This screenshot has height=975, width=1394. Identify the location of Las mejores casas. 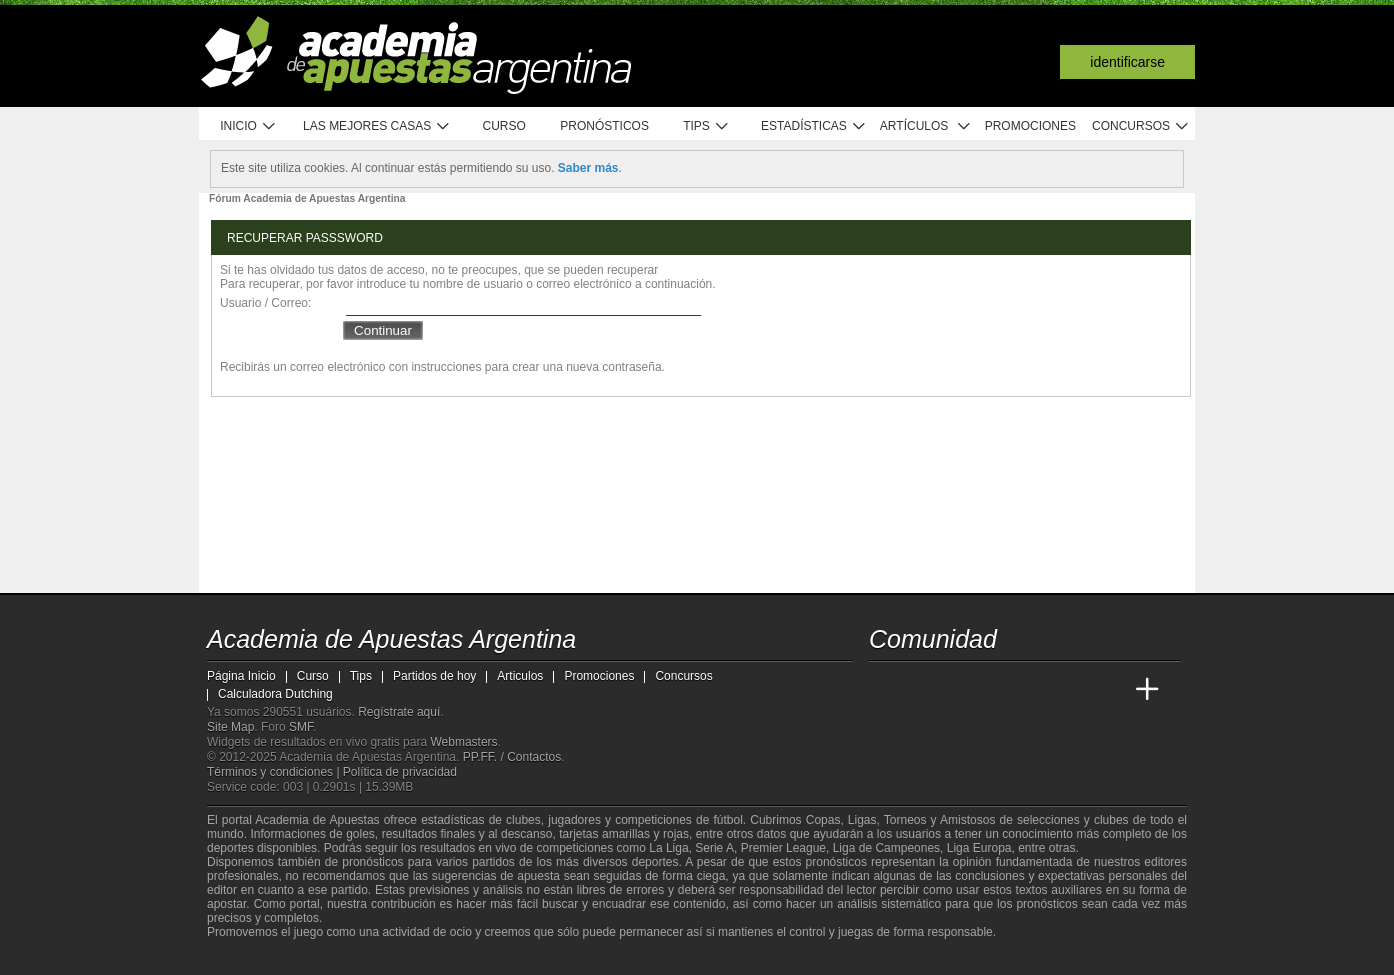
(377, 126).